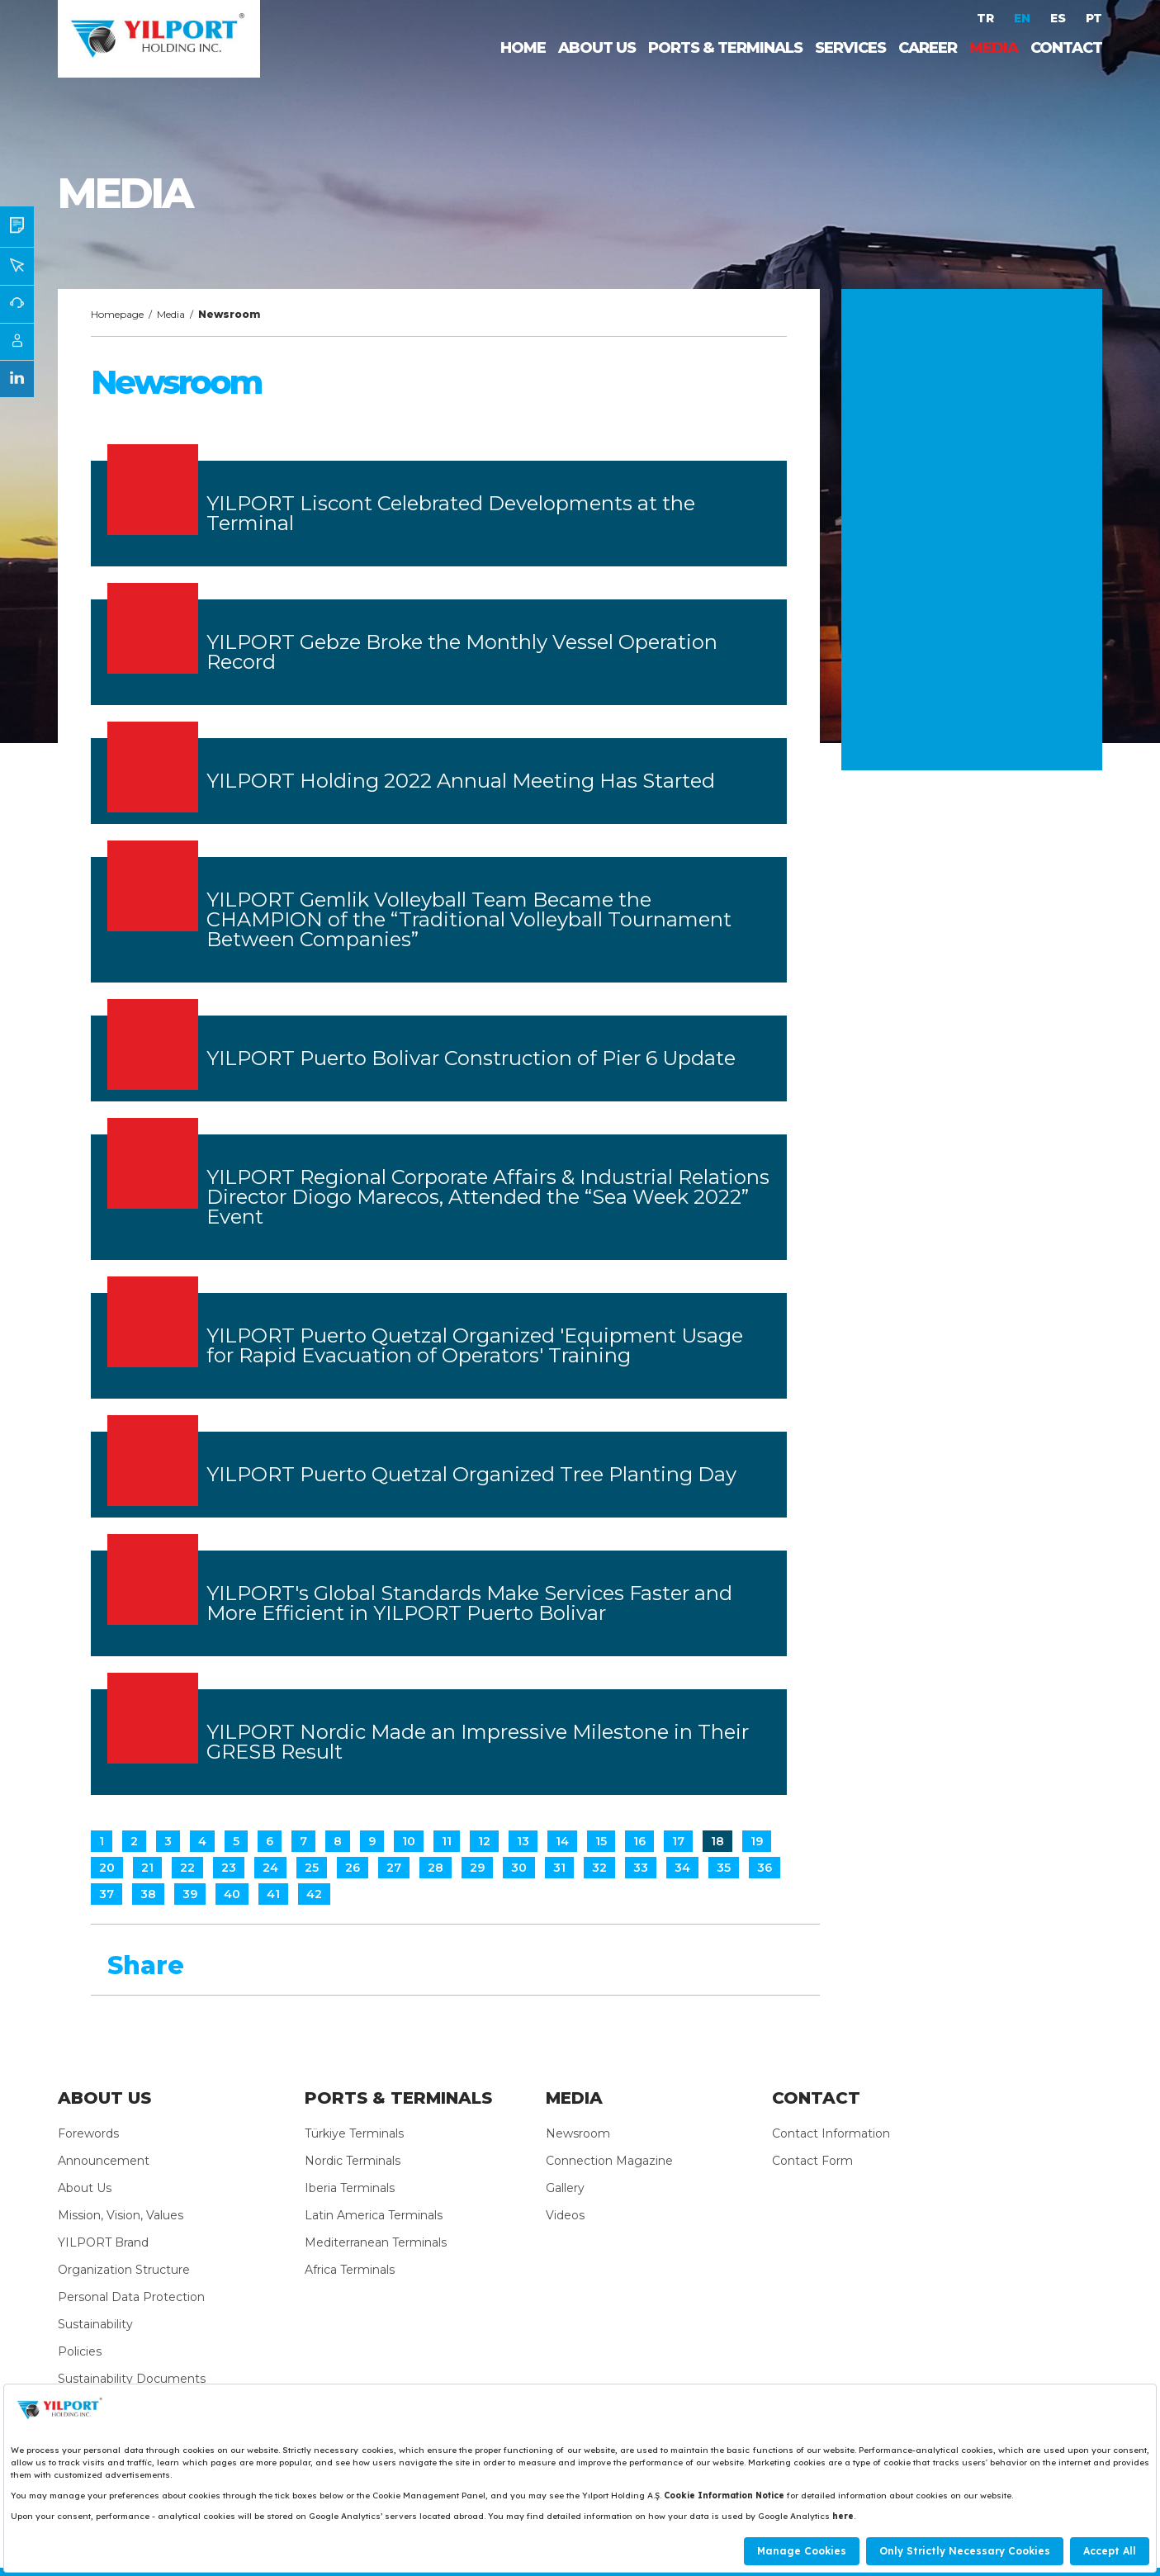 This screenshot has height=2576, width=1160. I want to click on Media, so click(171, 314).